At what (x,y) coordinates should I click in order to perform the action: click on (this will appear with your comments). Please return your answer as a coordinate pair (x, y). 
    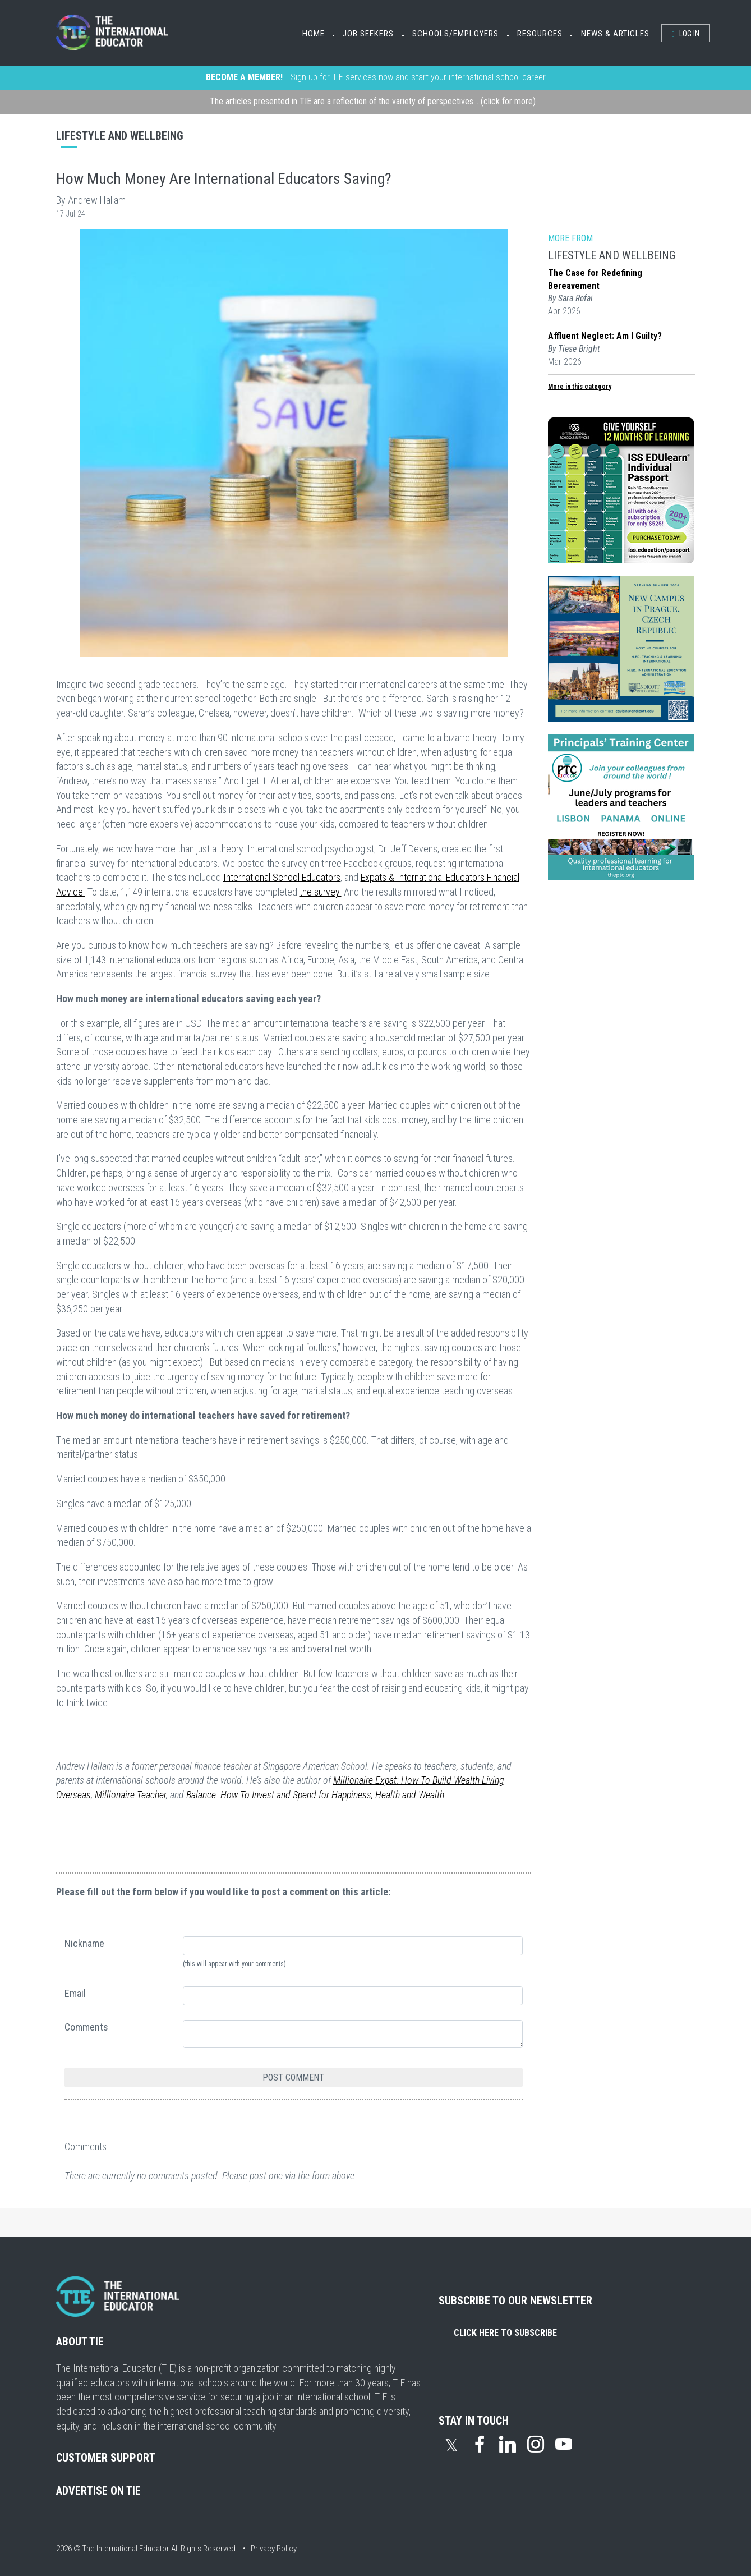
    Looking at the image, I should click on (234, 1964).